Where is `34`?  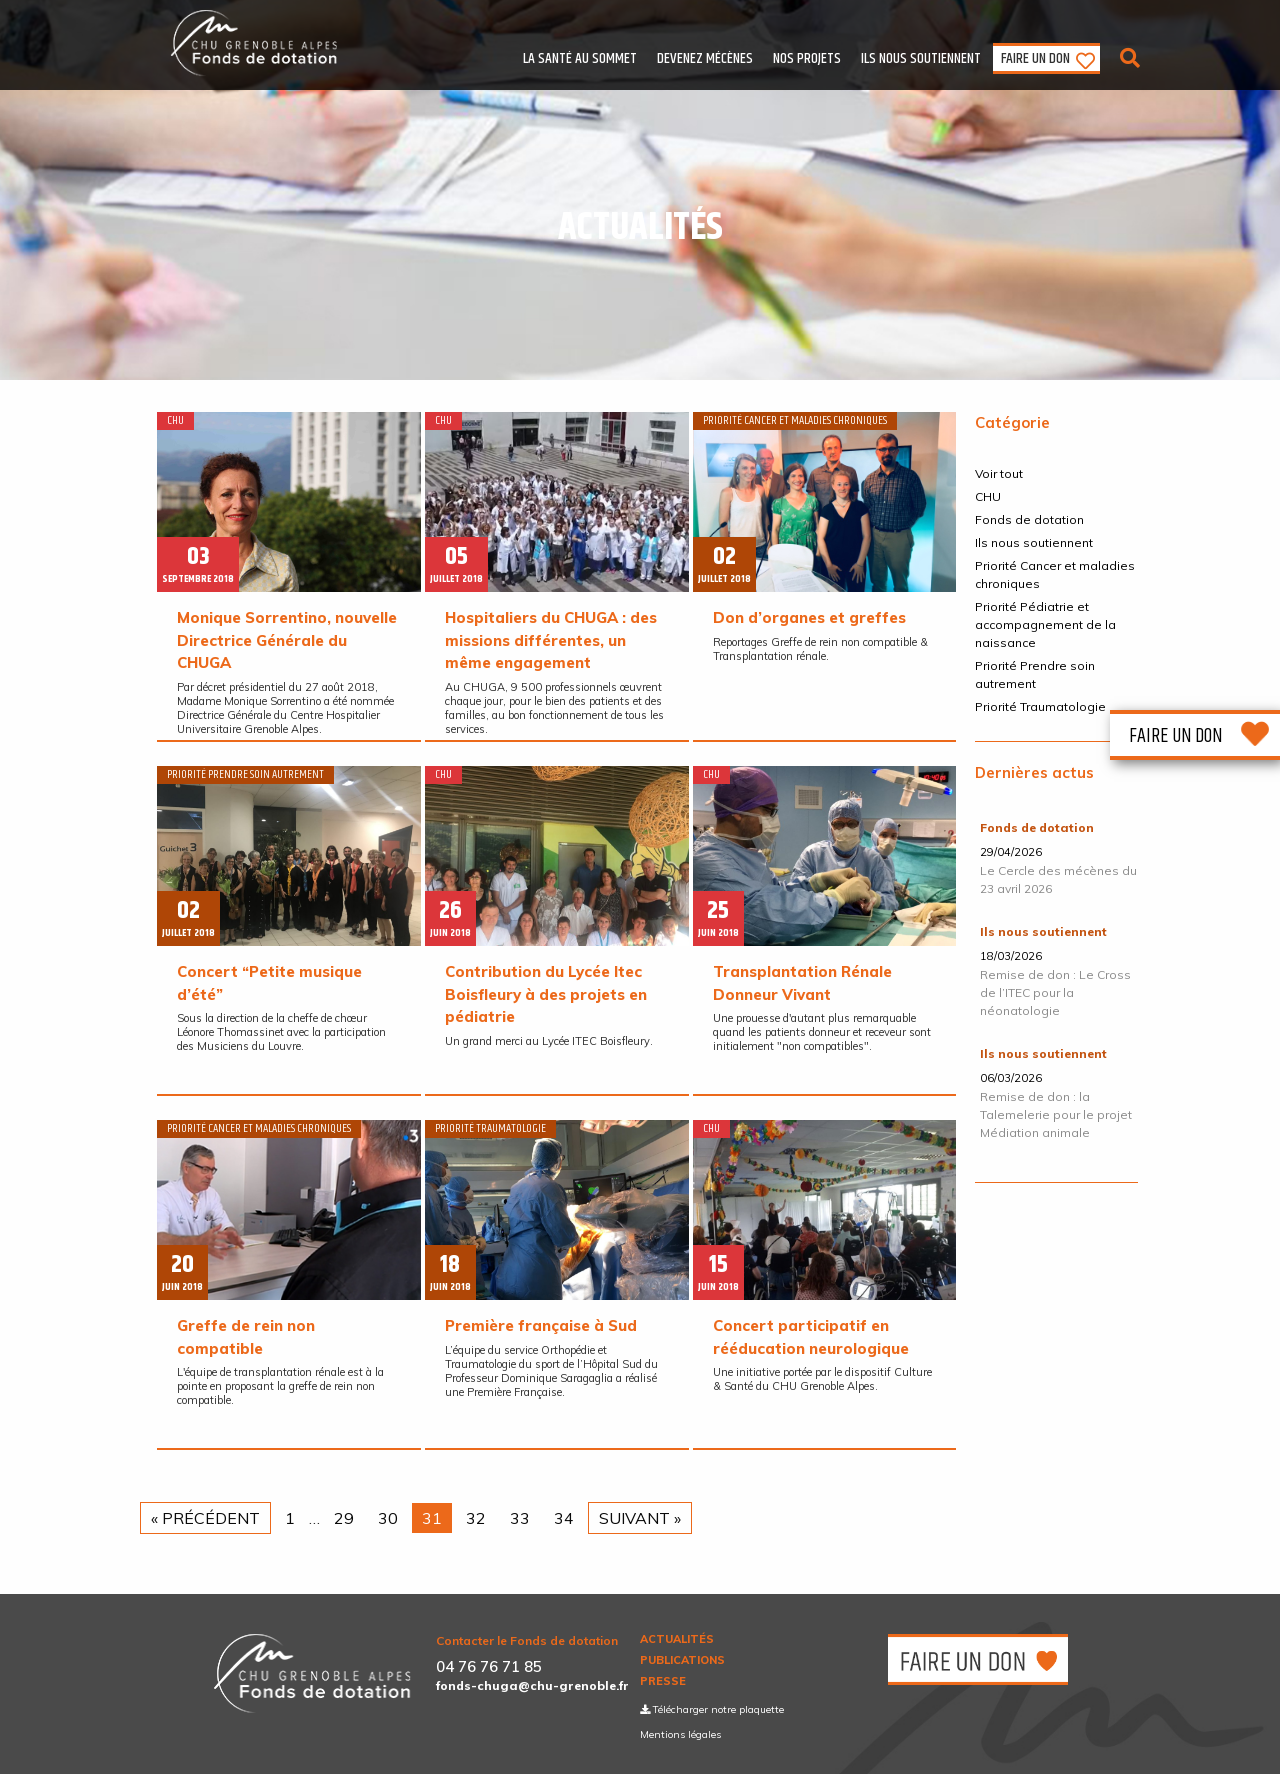
34 is located at coordinates (564, 1518).